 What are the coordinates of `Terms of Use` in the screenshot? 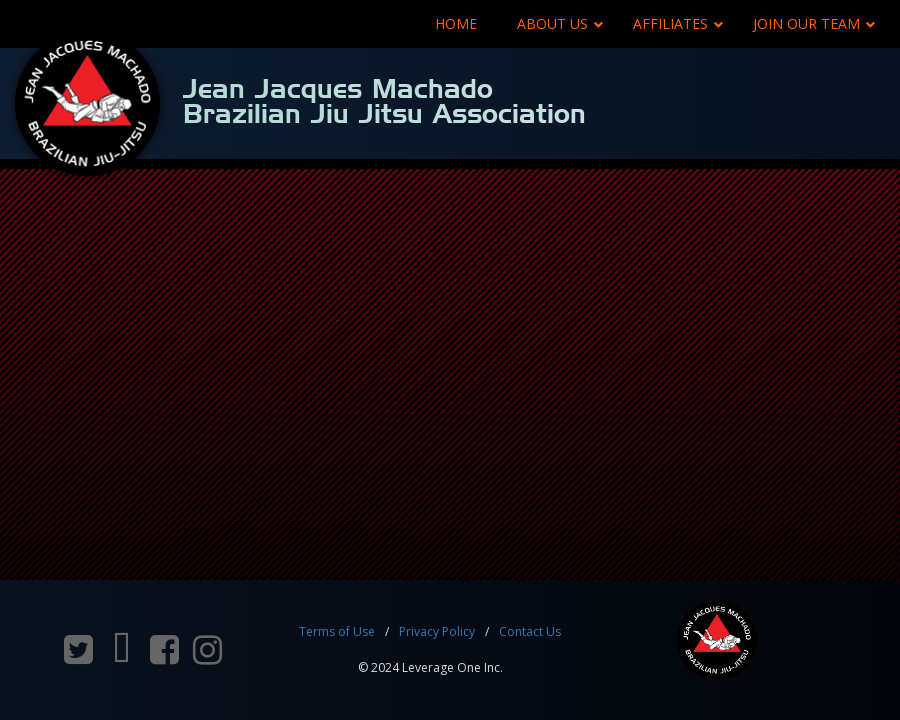 It's located at (337, 631).